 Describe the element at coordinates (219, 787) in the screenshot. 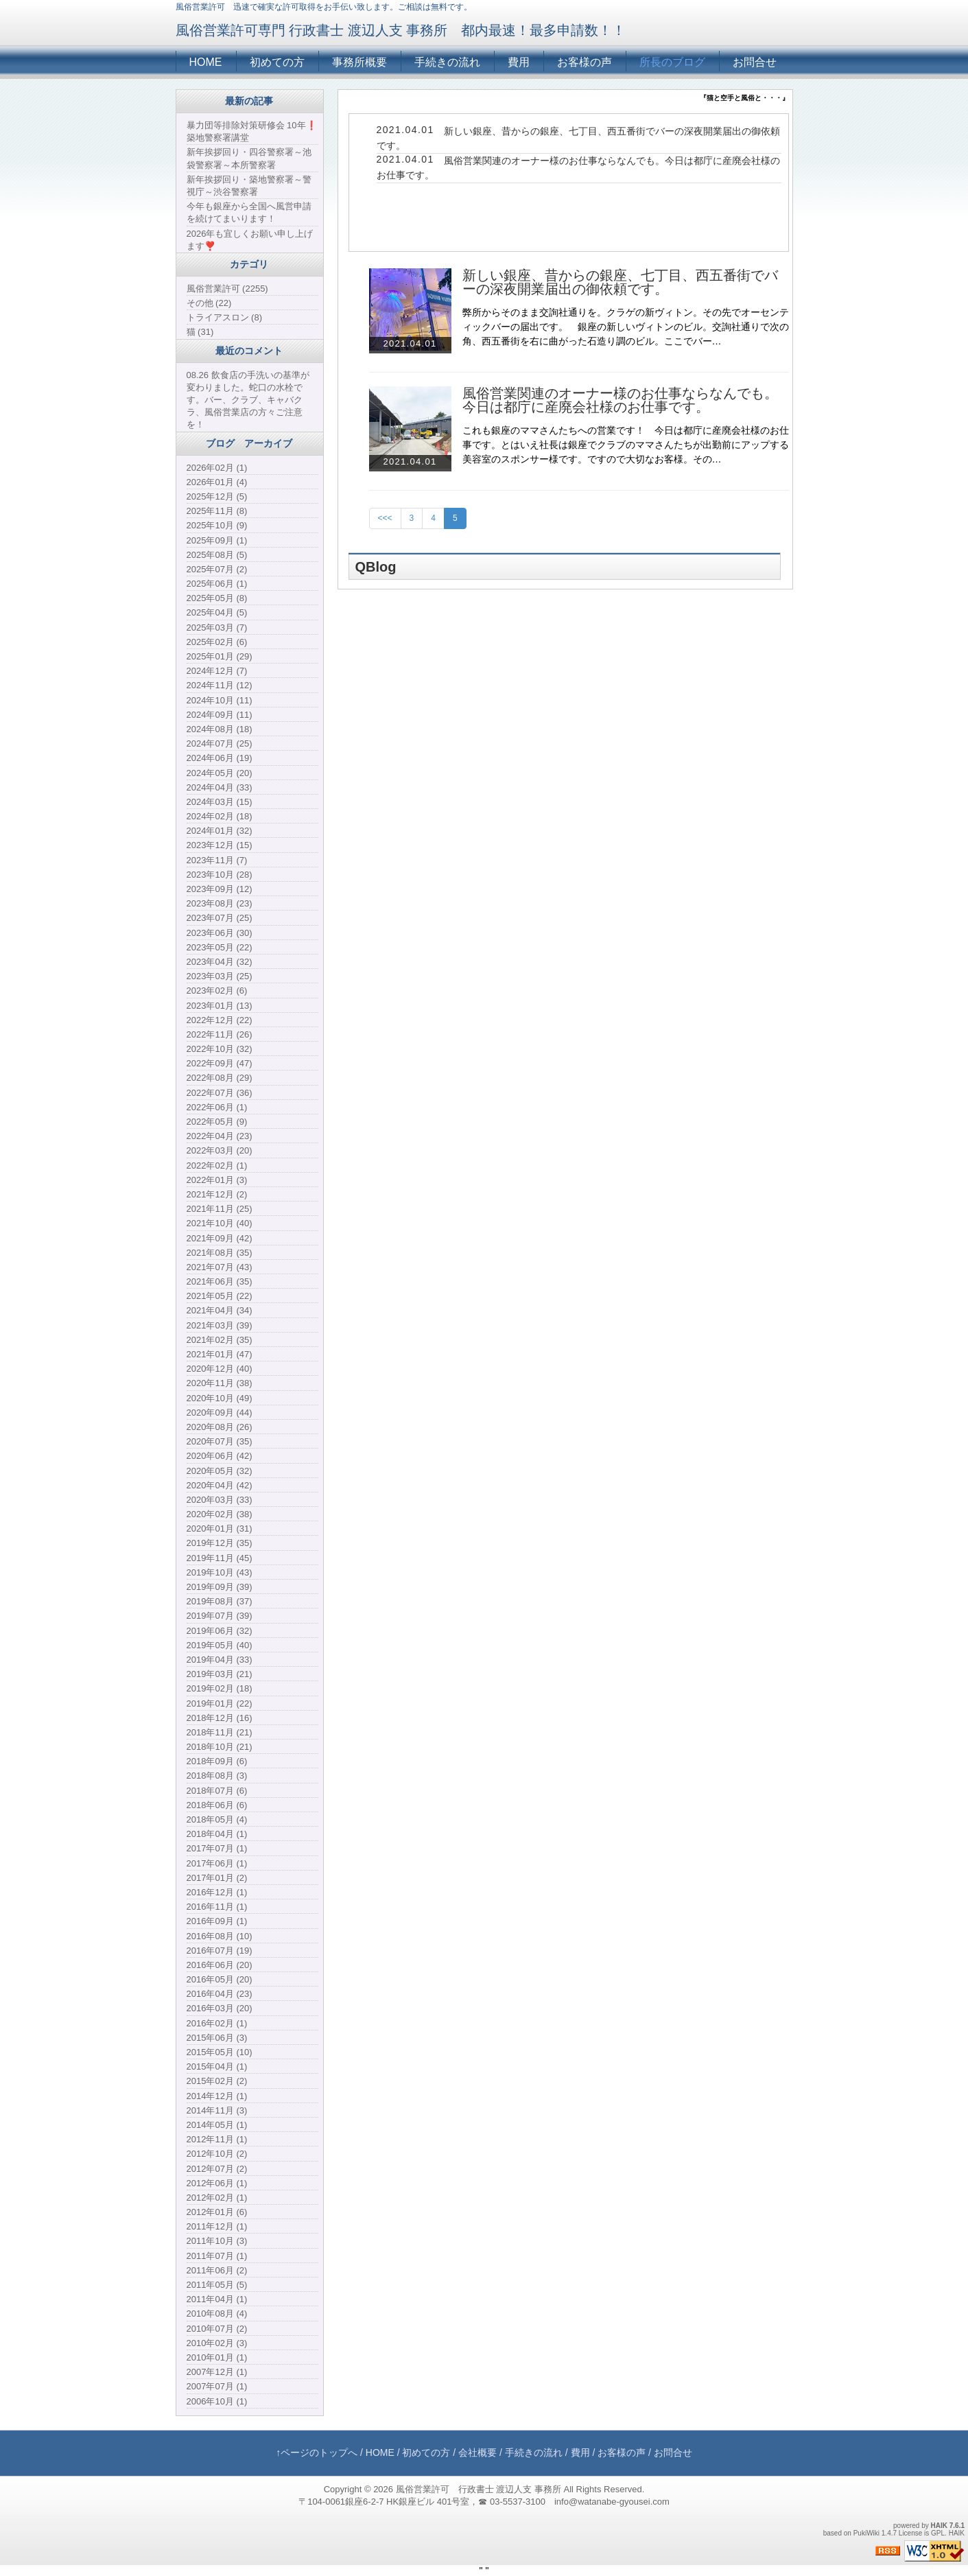

I see `2024年04月 (33)` at that location.